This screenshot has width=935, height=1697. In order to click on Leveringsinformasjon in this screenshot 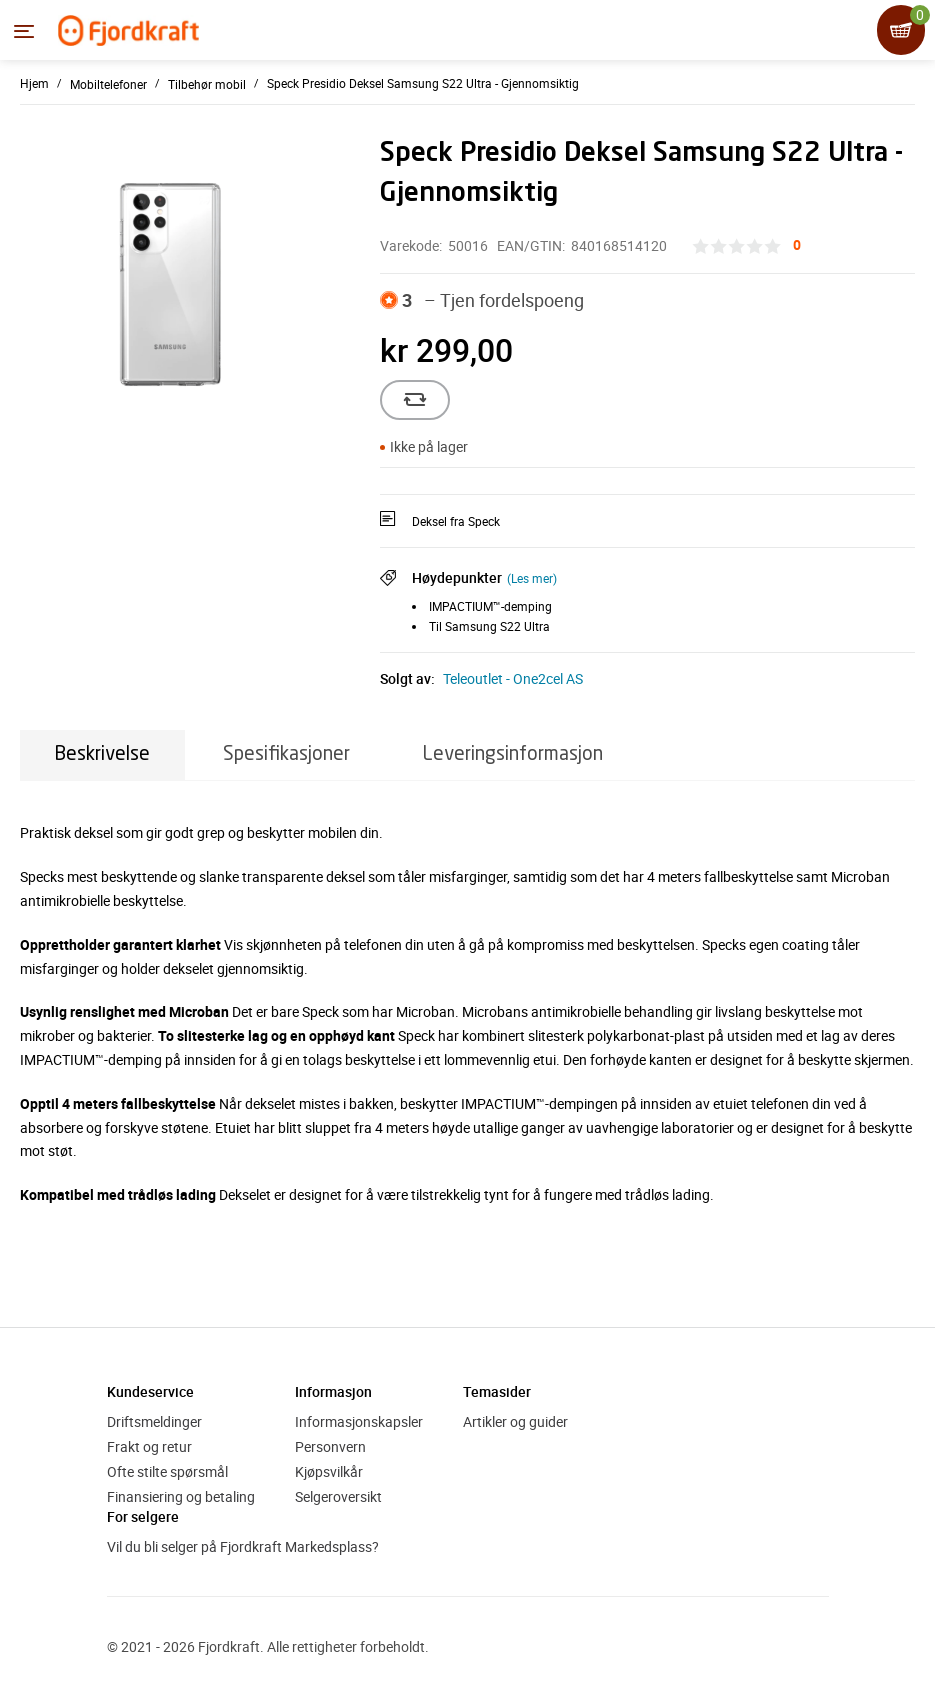, I will do `click(513, 754)`.